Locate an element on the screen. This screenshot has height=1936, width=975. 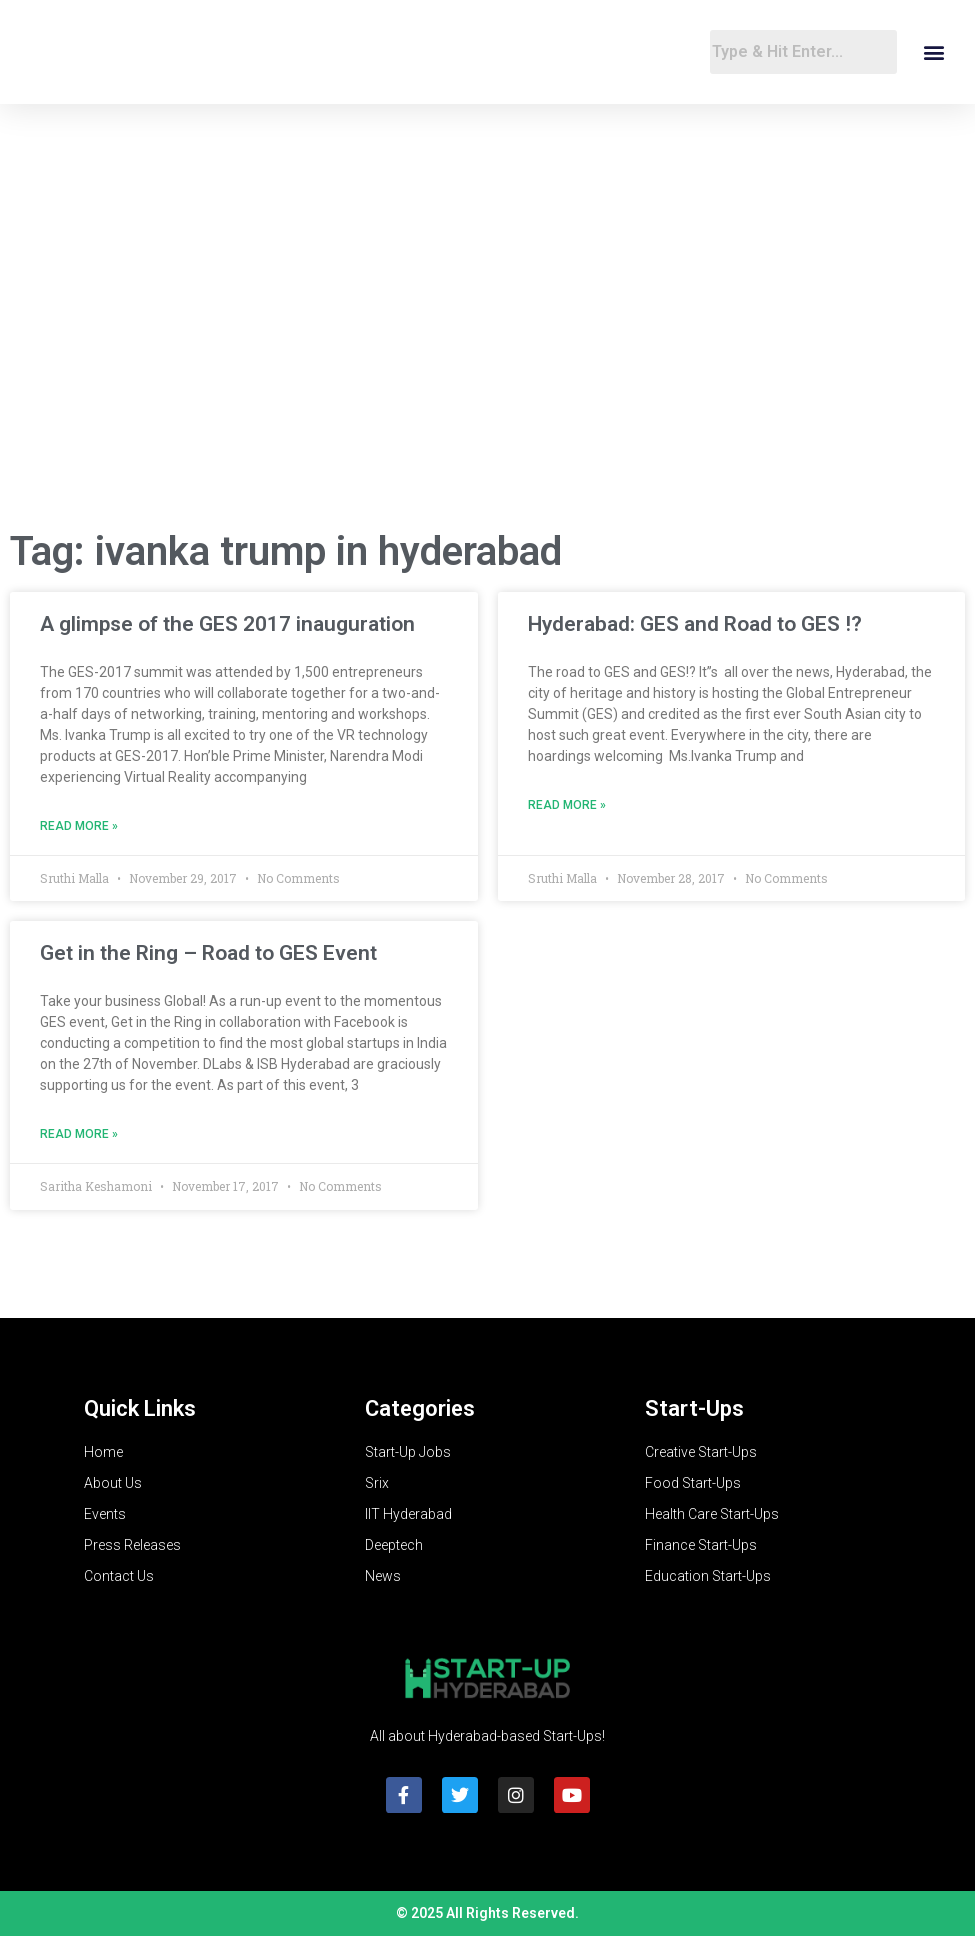
Contact Us is located at coordinates (119, 1576).